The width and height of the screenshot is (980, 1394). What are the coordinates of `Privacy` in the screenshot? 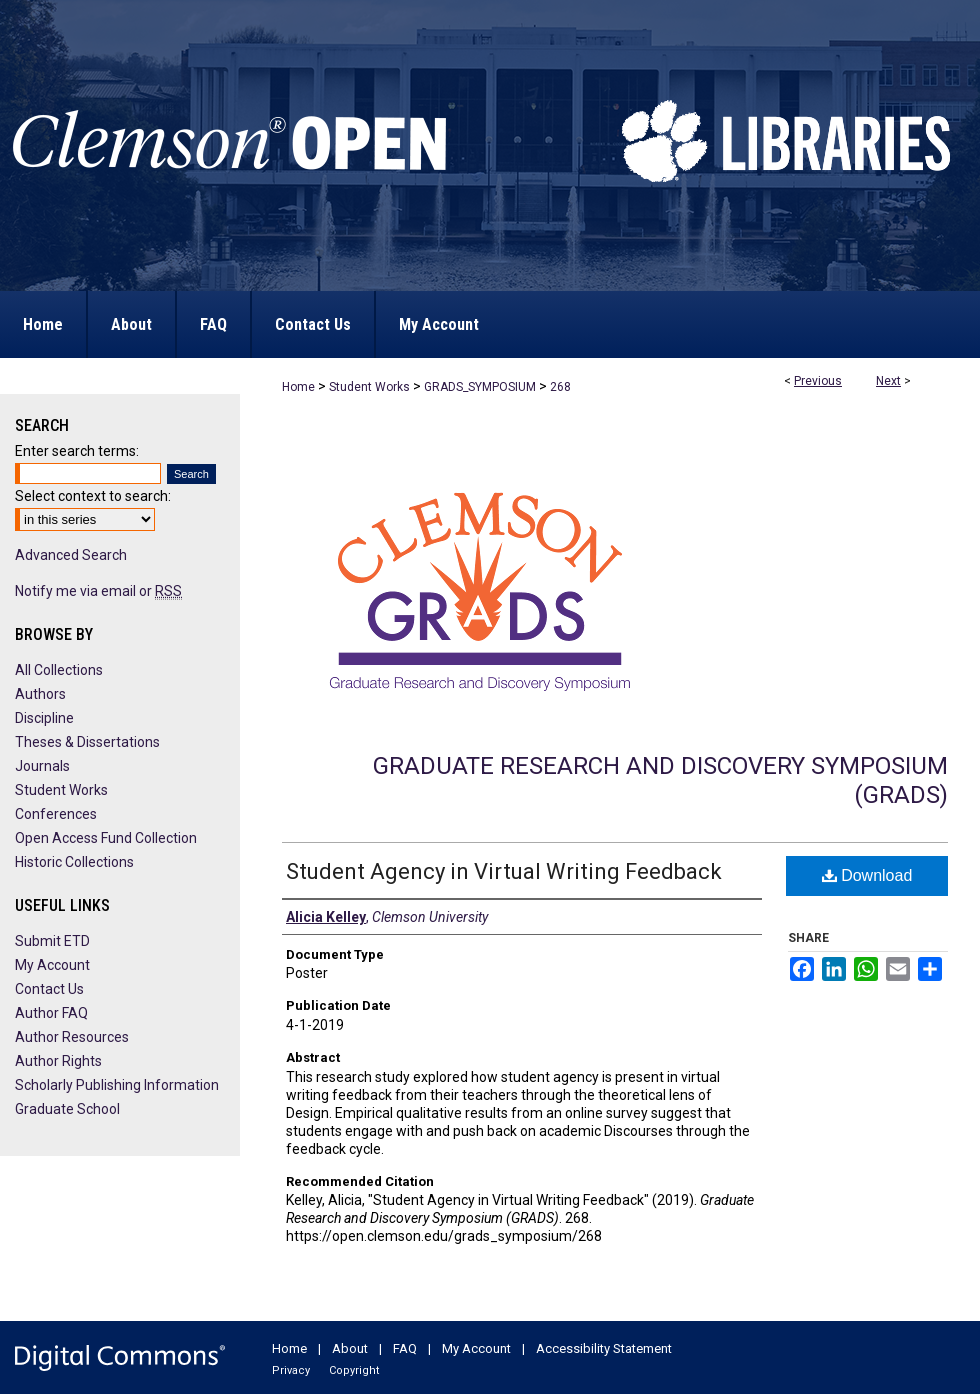 It's located at (291, 1370).